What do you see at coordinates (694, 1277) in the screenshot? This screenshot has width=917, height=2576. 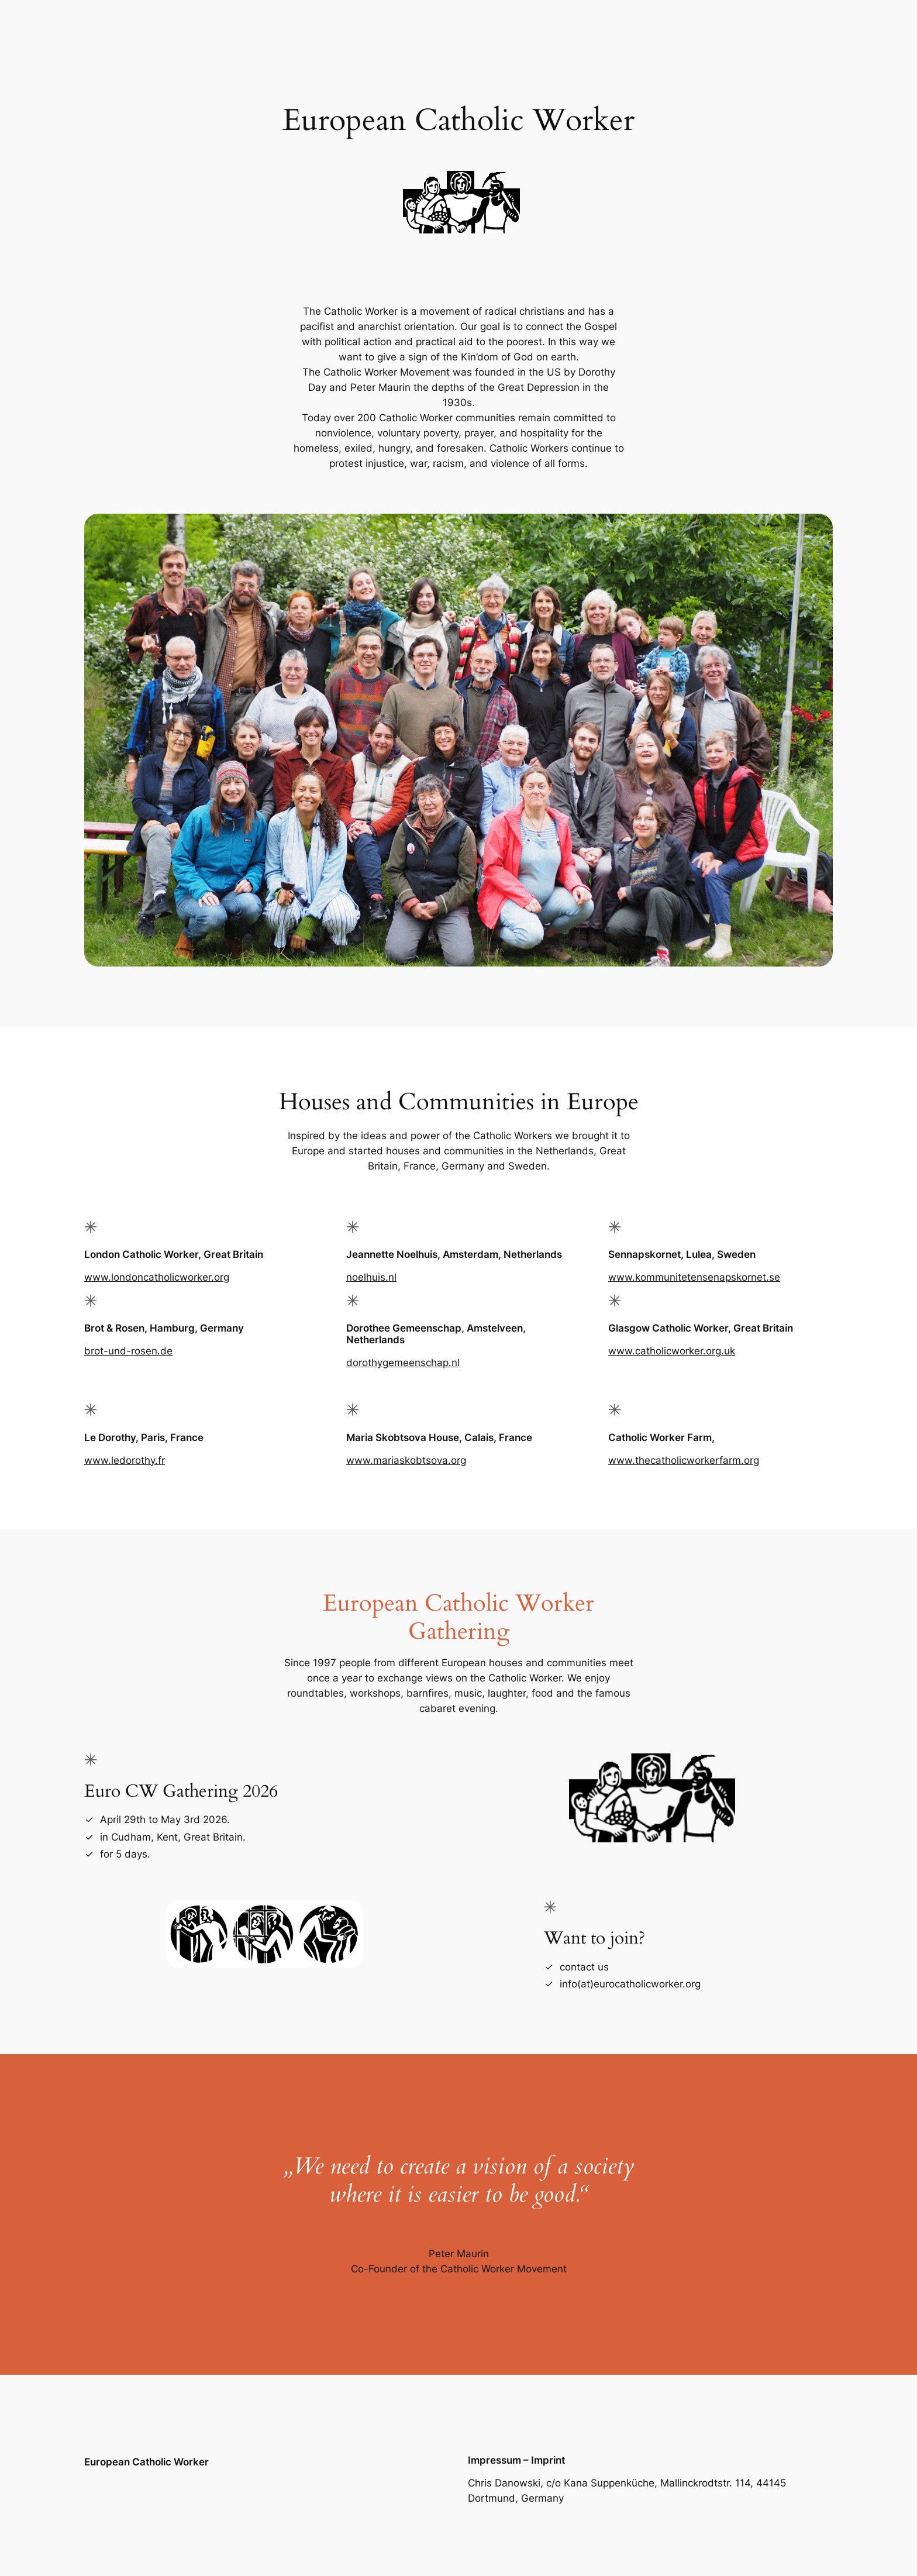 I see `www.kommunitetensenapskornet.se` at bounding box center [694, 1277].